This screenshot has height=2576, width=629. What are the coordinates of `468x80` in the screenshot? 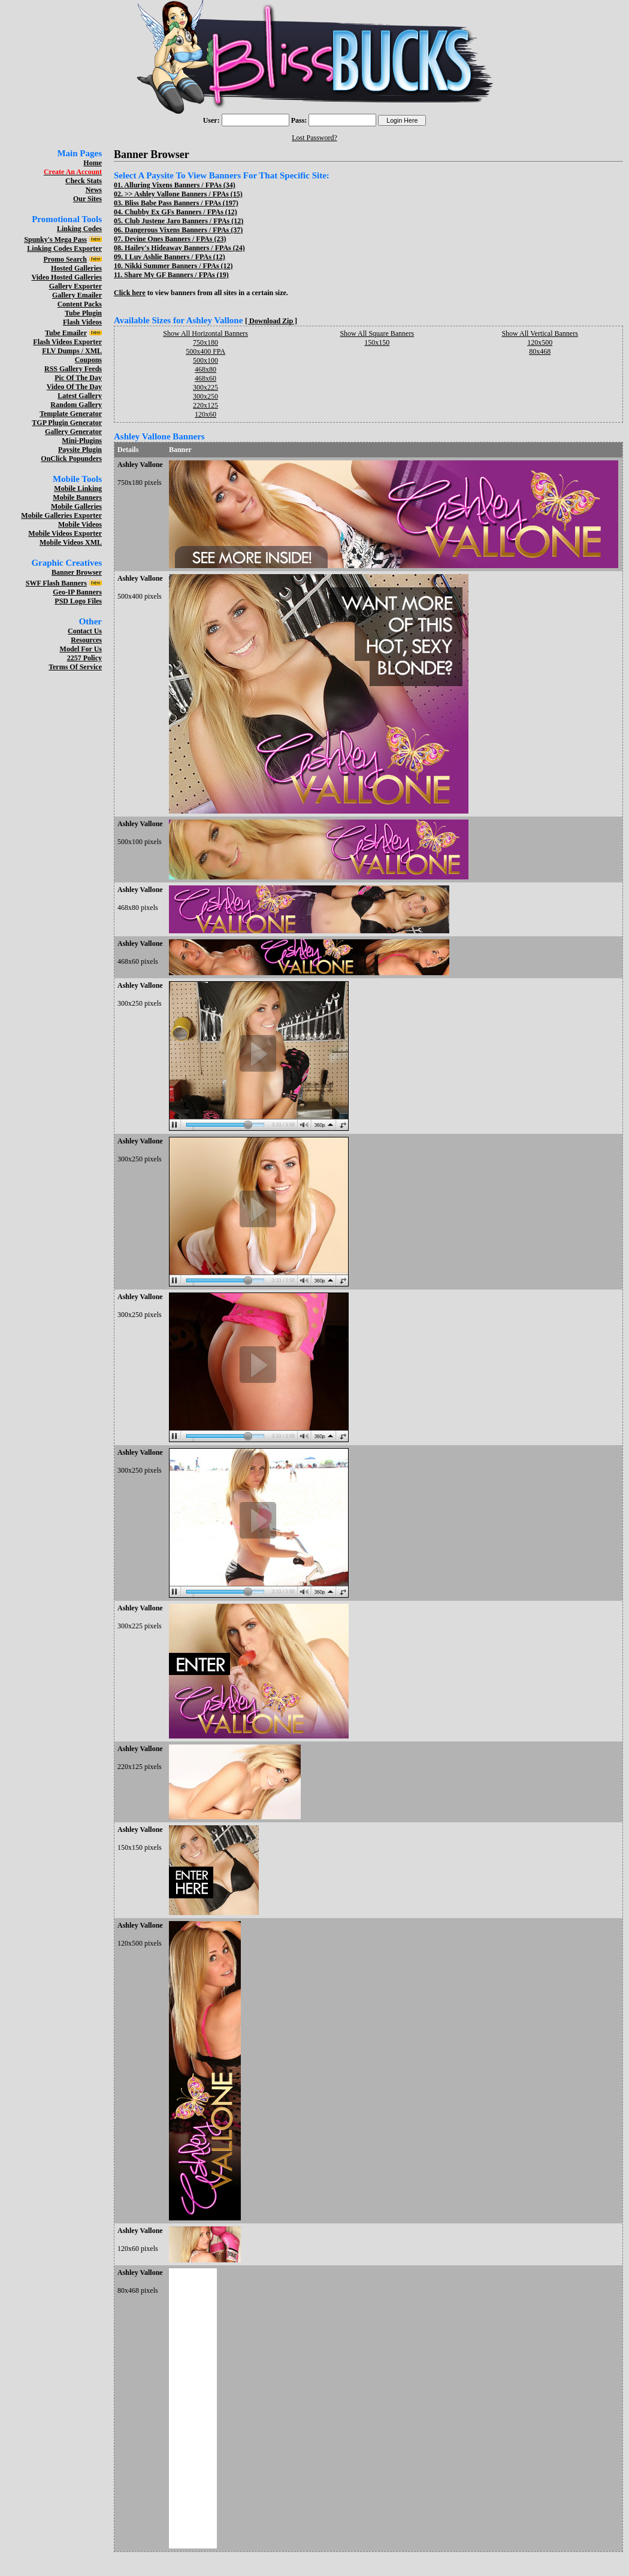 It's located at (205, 369).